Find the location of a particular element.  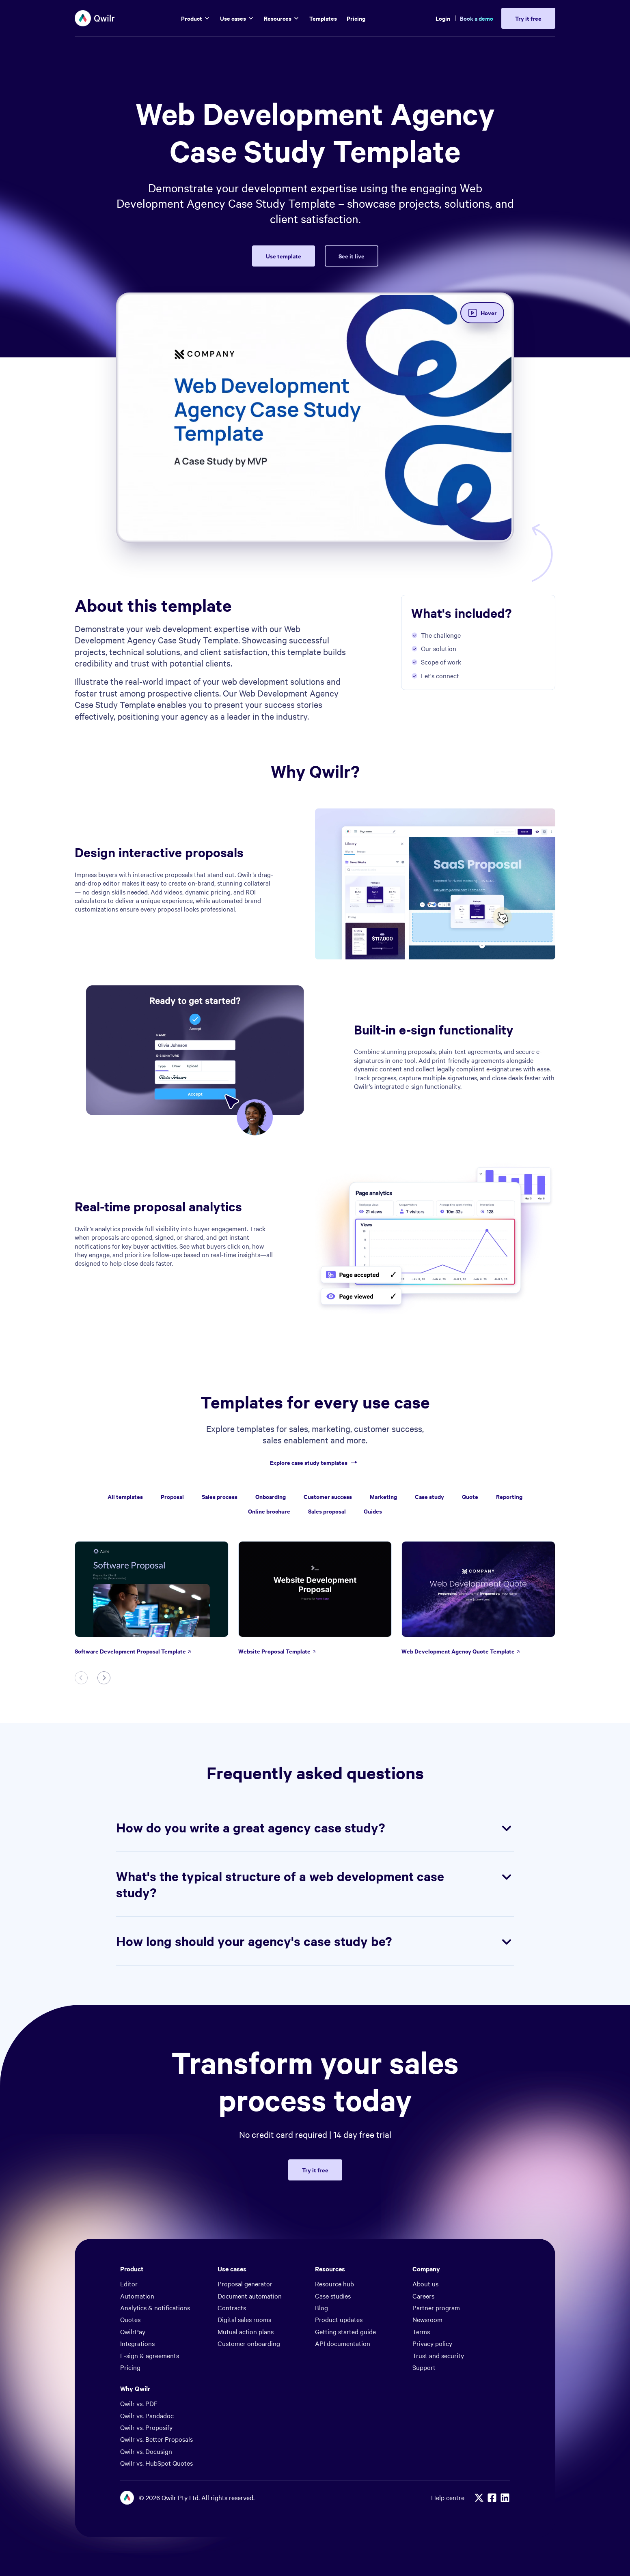

Document automation is located at coordinates (250, 2295).